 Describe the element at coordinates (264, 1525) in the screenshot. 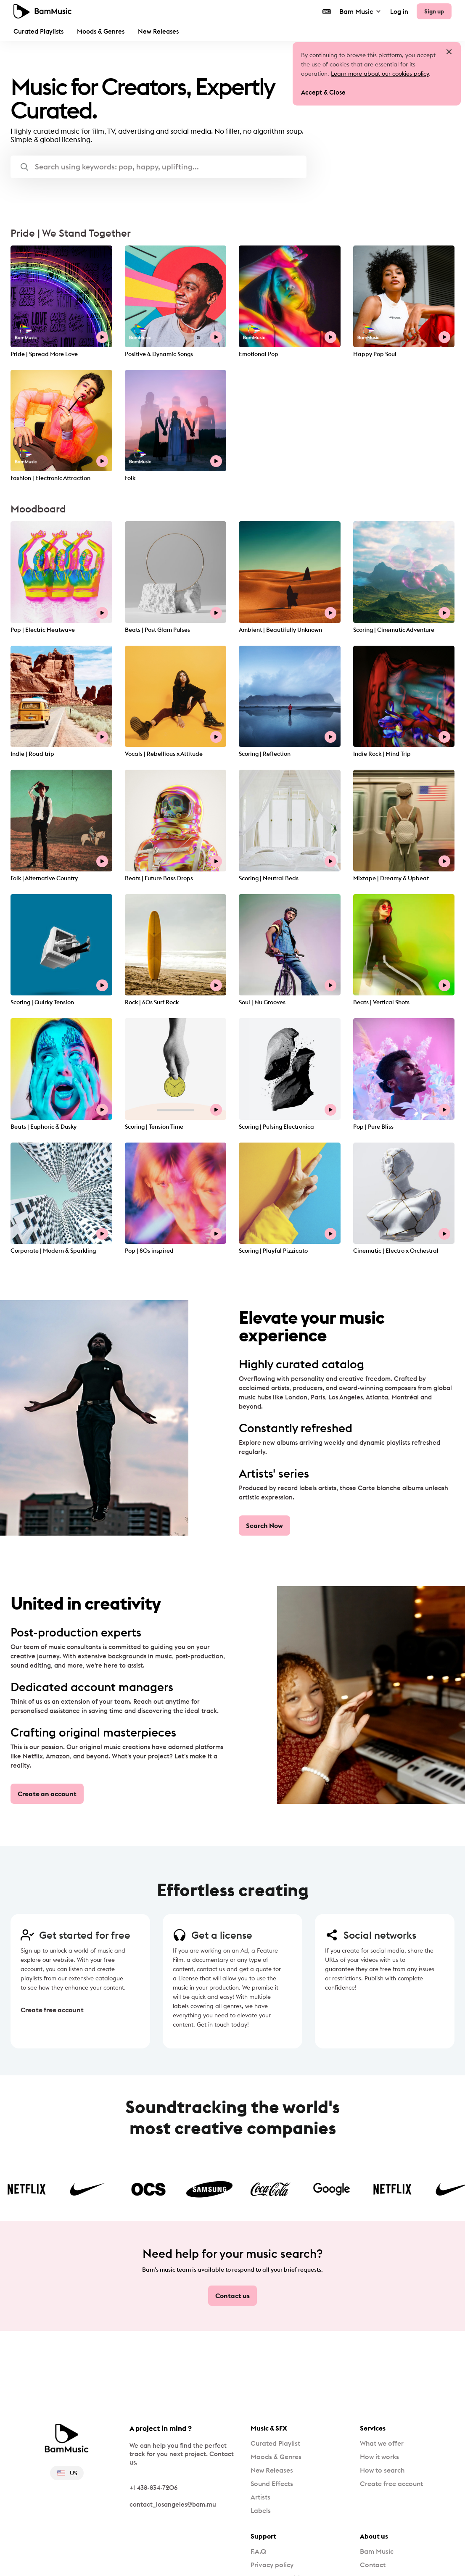

I see `Search Now` at that location.